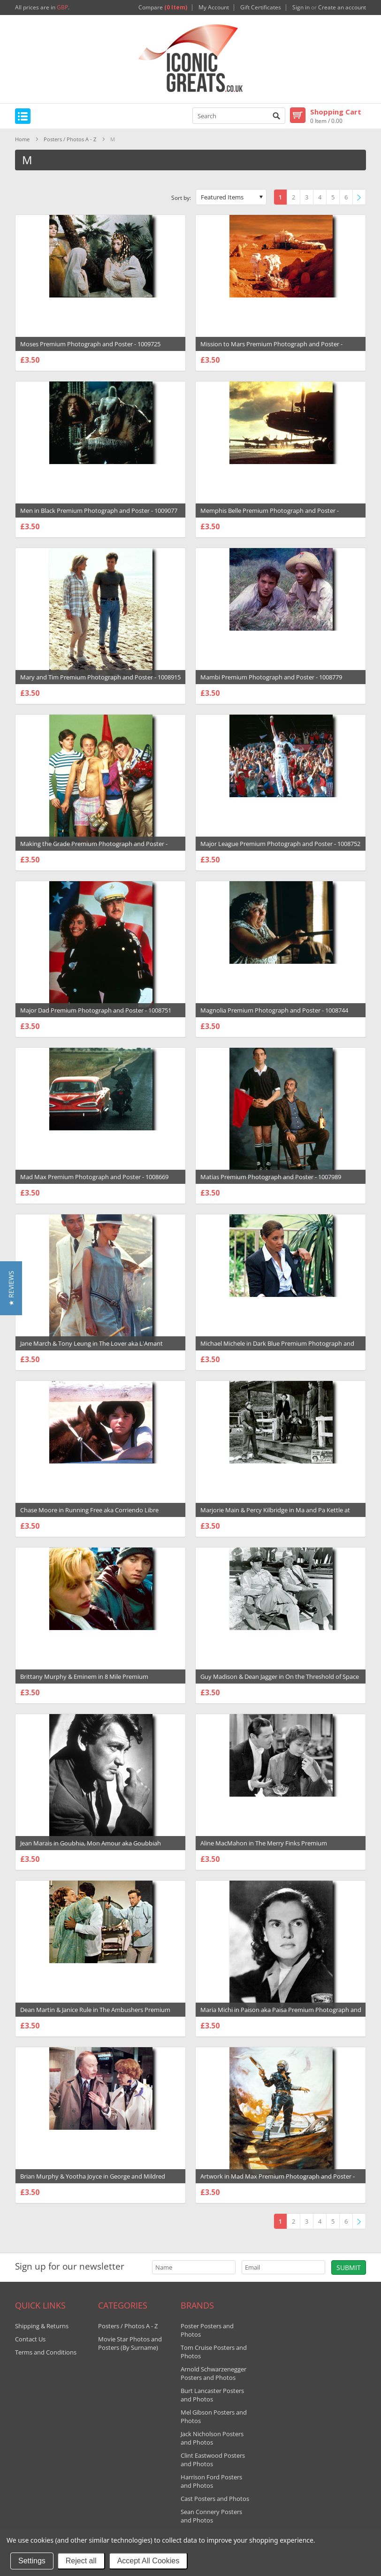 The width and height of the screenshot is (381, 2576). Describe the element at coordinates (215, 2498) in the screenshot. I see `Cast Posters and Photos` at that location.